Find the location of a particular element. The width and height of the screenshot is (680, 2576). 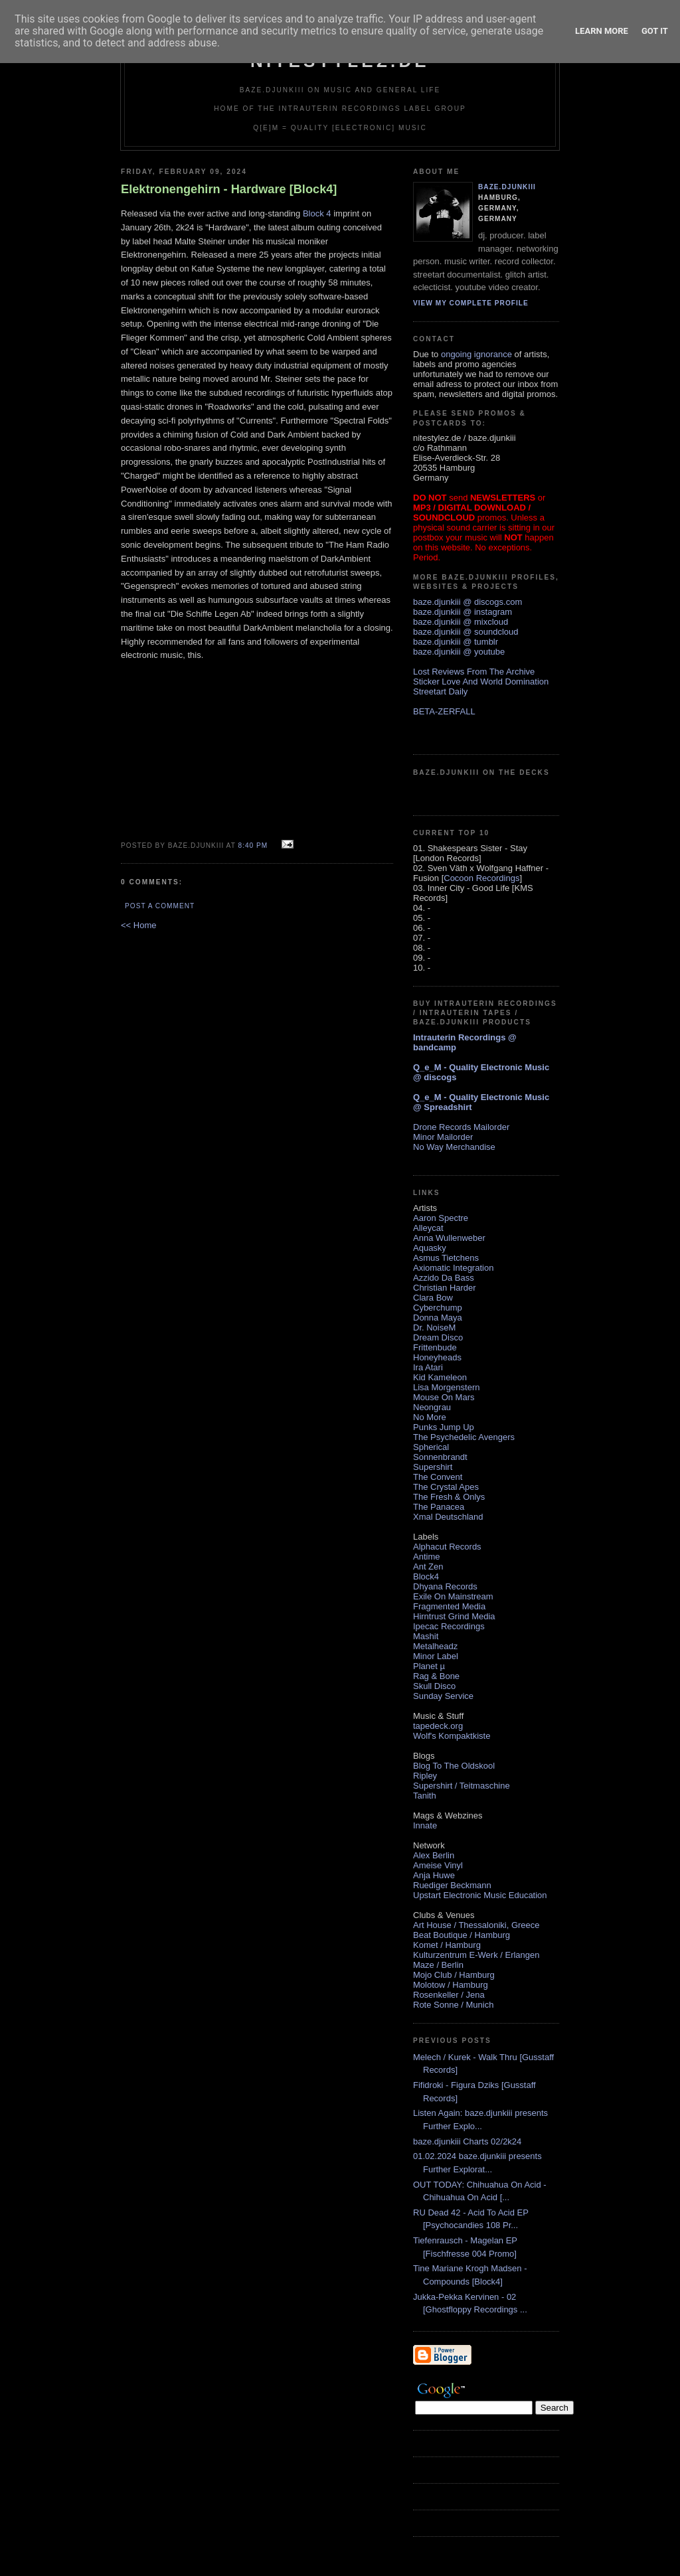

Rosenkeller / Jena is located at coordinates (449, 1995).